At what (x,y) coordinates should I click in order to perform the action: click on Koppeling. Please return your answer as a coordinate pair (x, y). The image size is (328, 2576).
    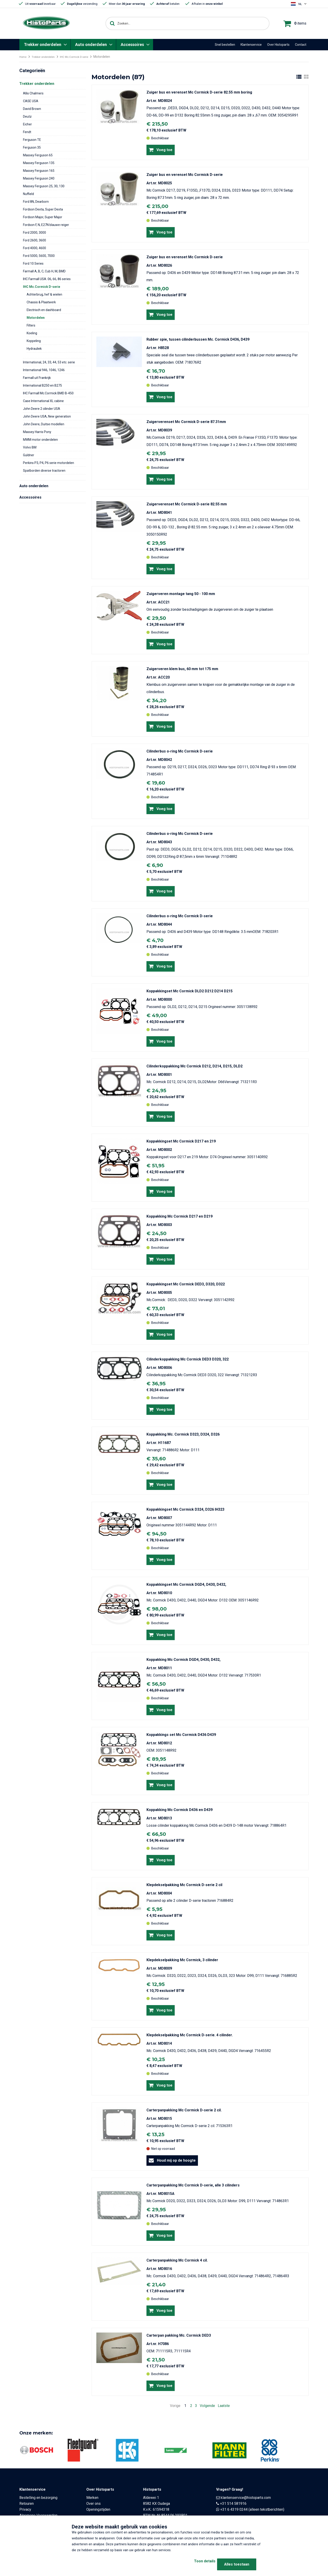
    Looking at the image, I should click on (34, 341).